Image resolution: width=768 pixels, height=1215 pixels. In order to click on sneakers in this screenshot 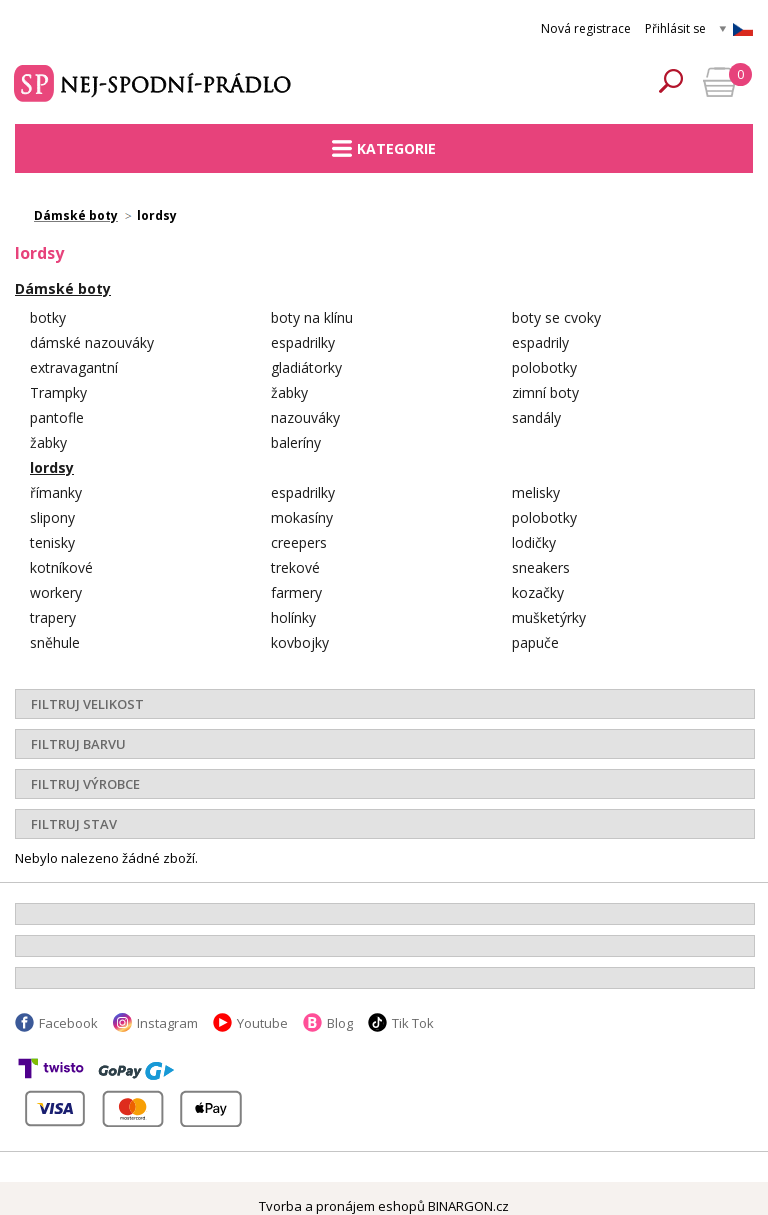, I will do `click(541, 567)`.